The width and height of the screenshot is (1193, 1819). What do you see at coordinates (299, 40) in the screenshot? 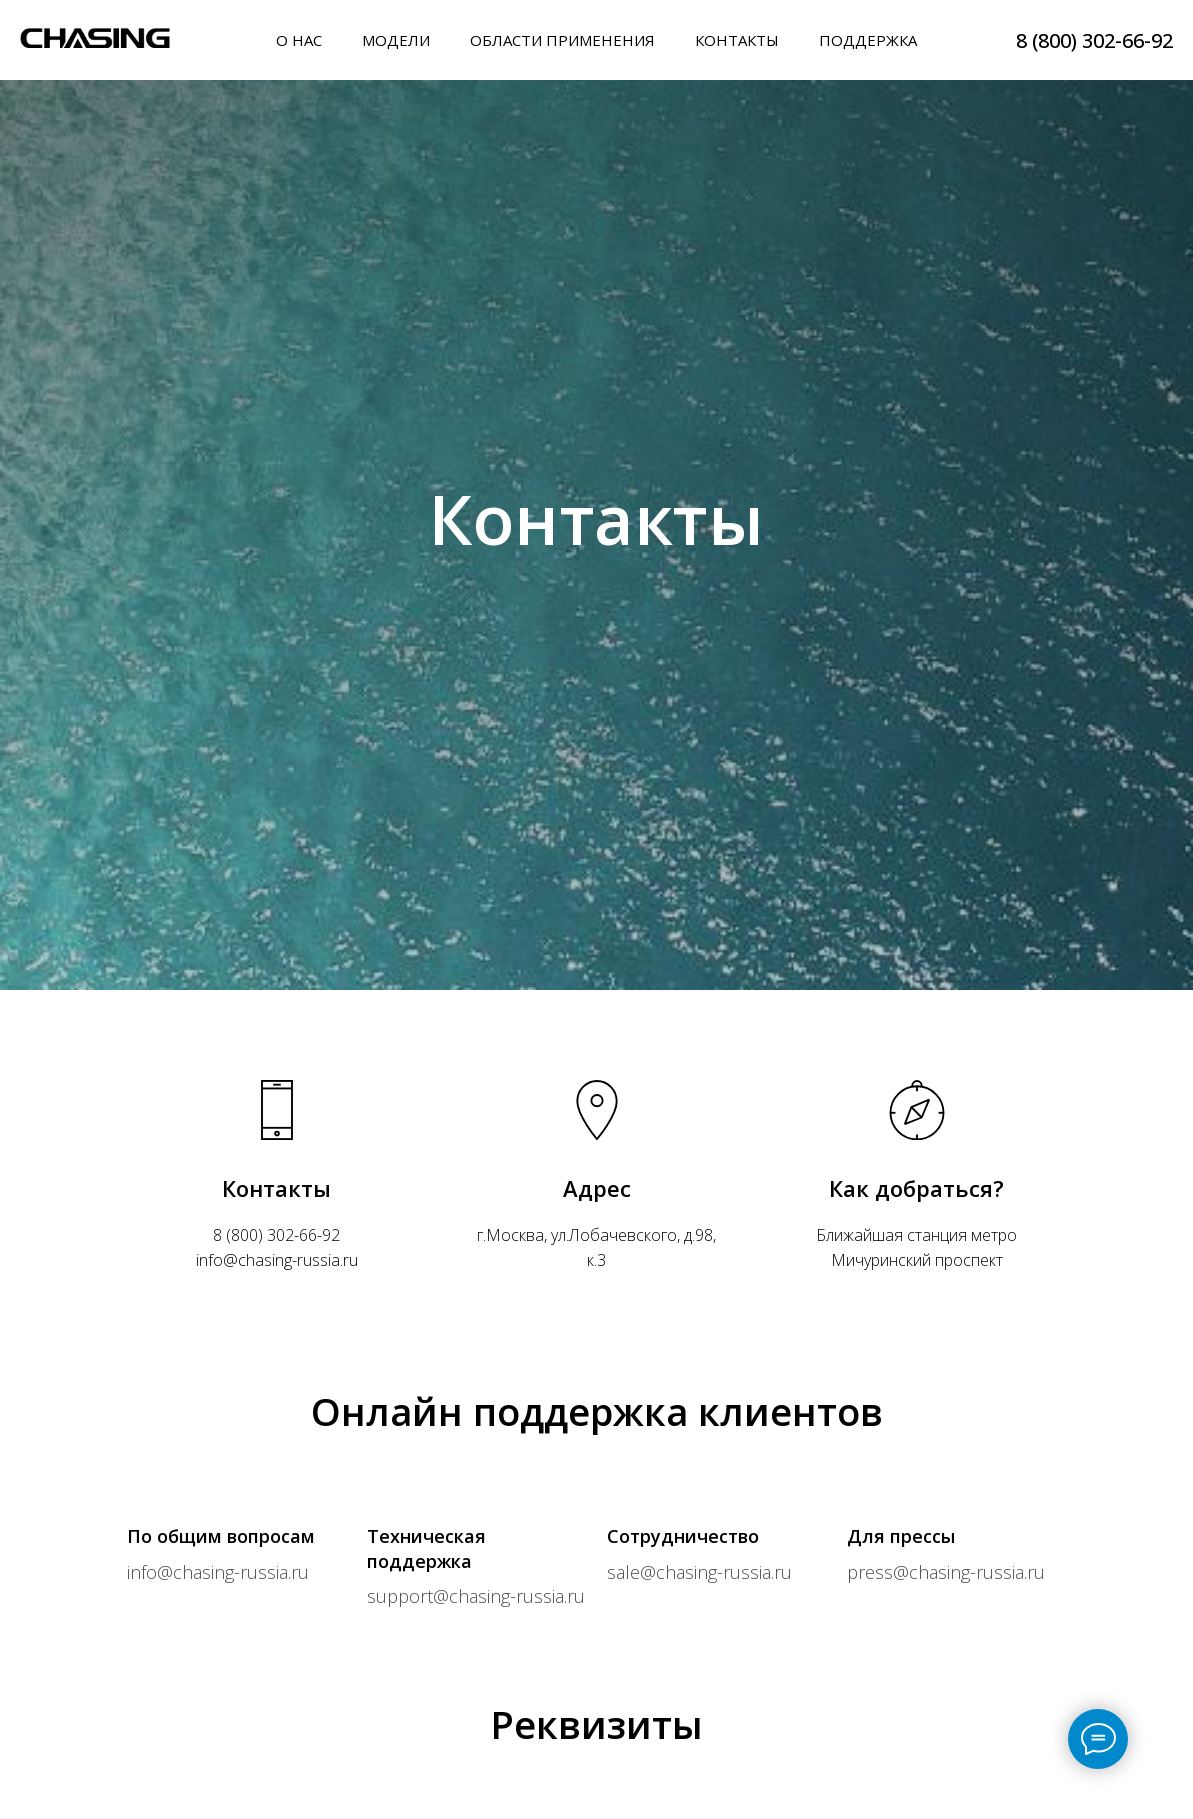
I see `О НАС` at bounding box center [299, 40].